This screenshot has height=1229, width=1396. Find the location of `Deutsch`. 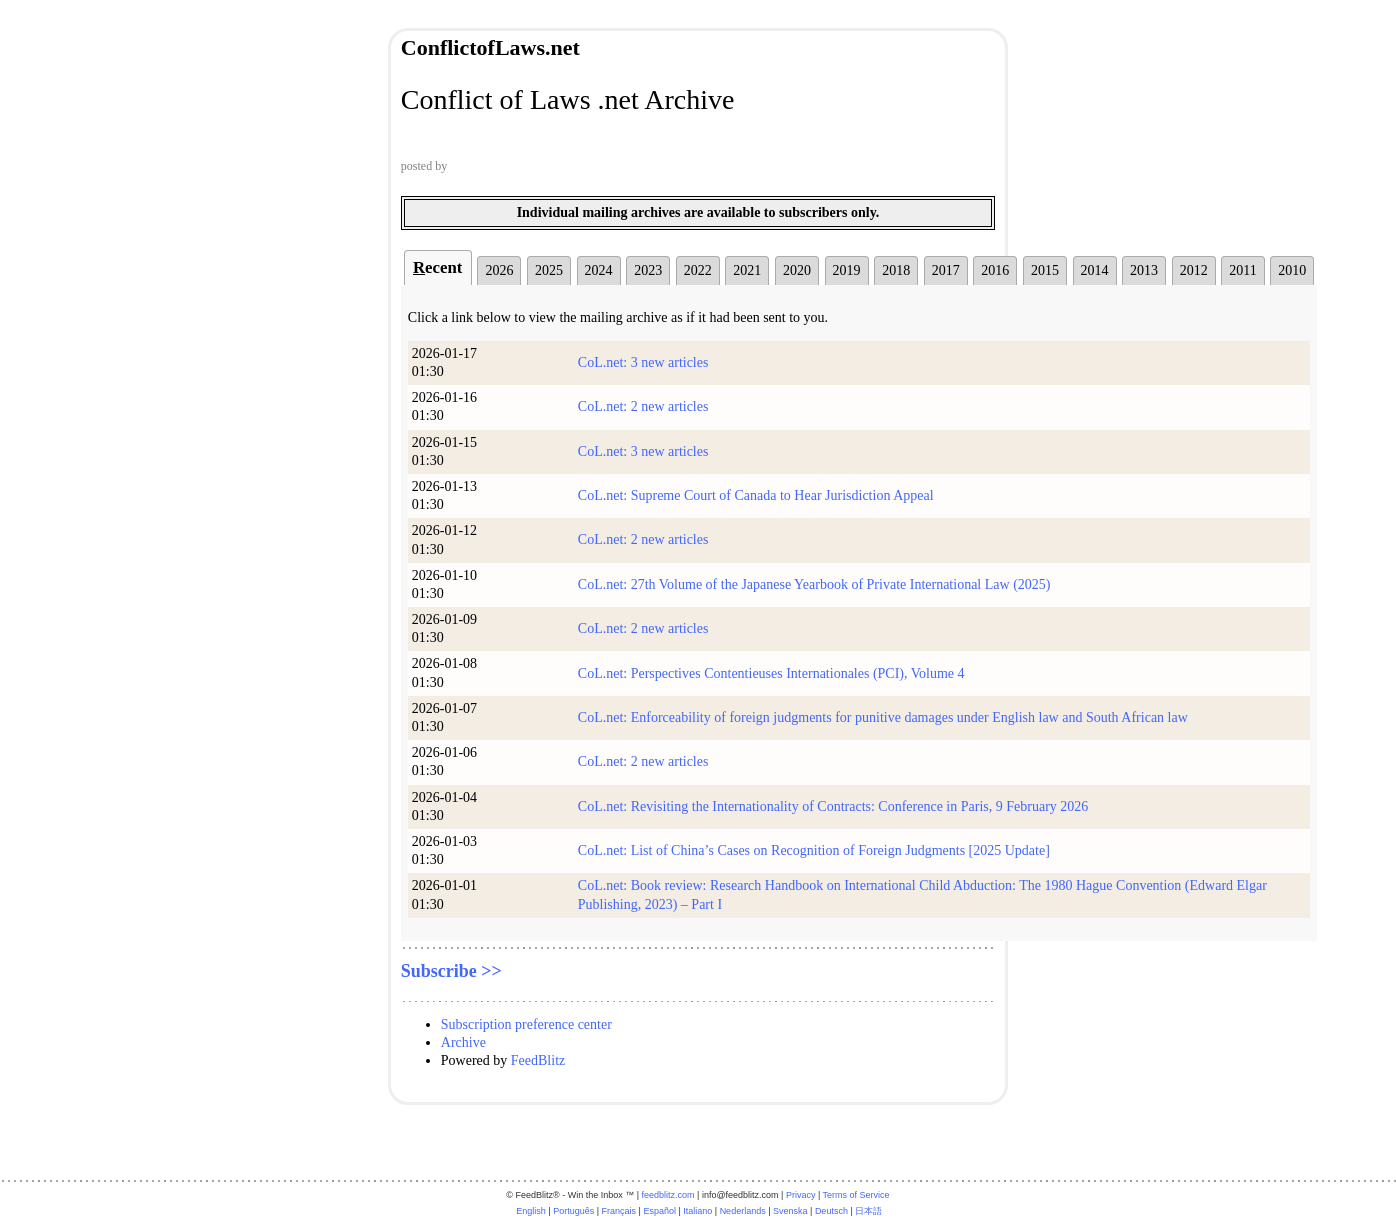

Deutsch is located at coordinates (831, 1211).